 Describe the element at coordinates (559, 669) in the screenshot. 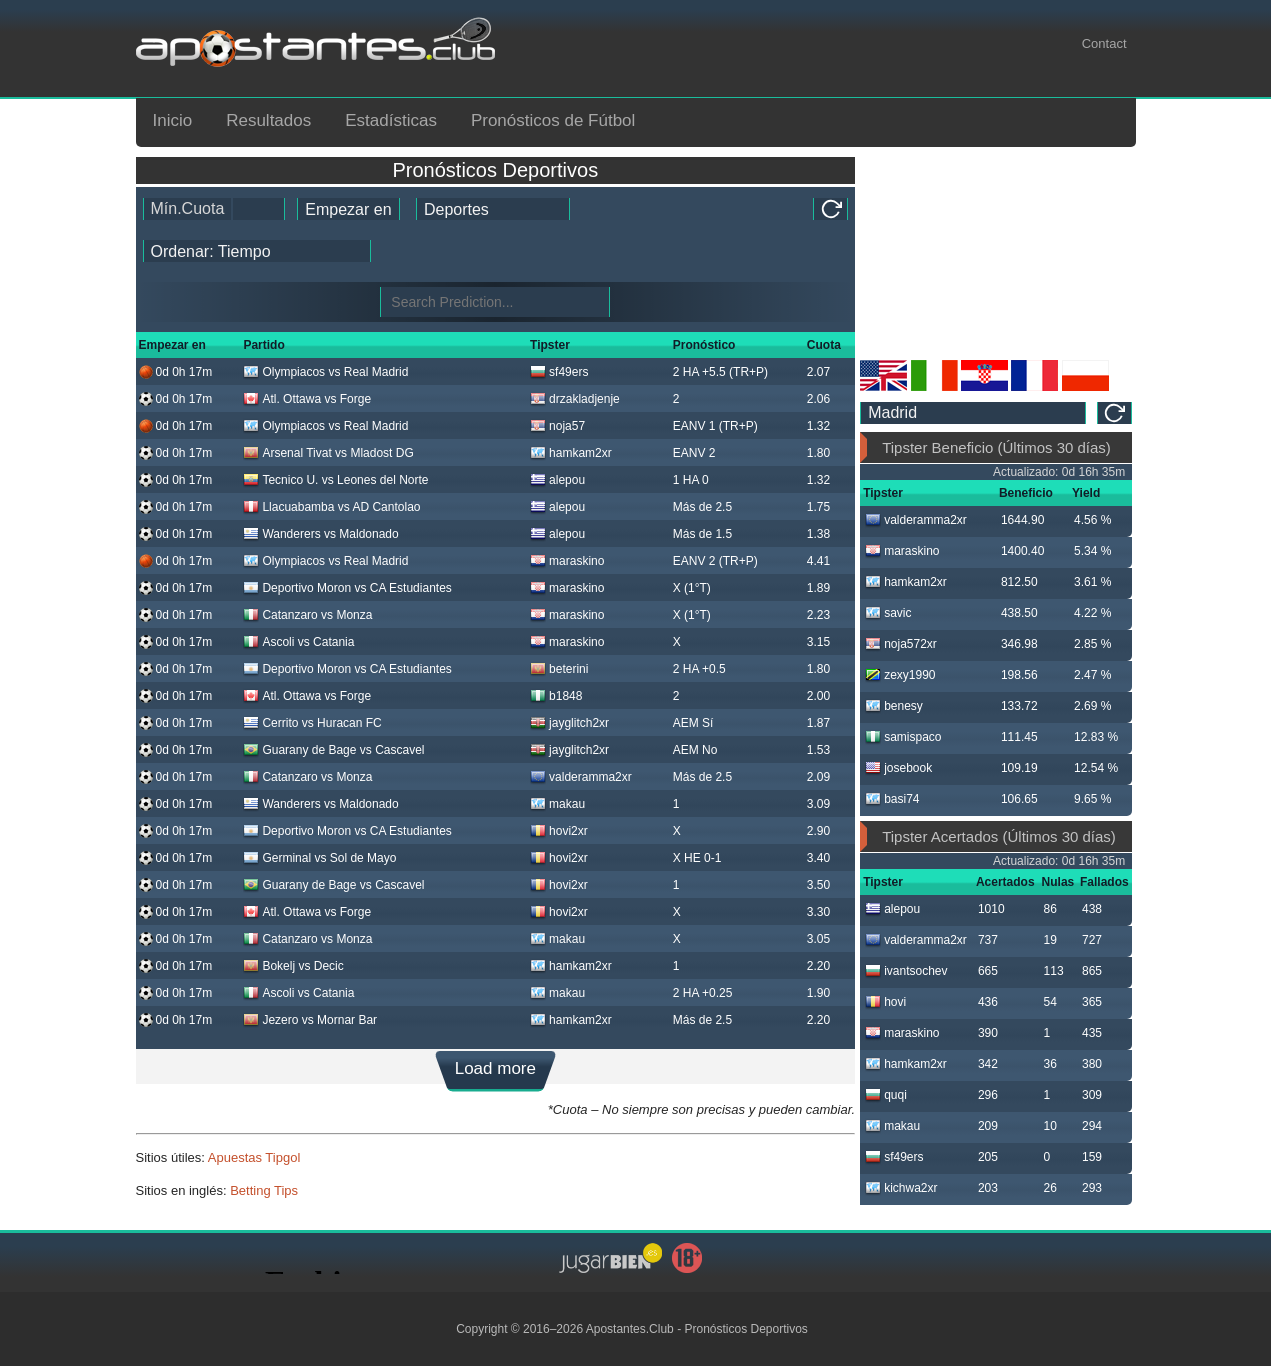

I see `beterini` at that location.